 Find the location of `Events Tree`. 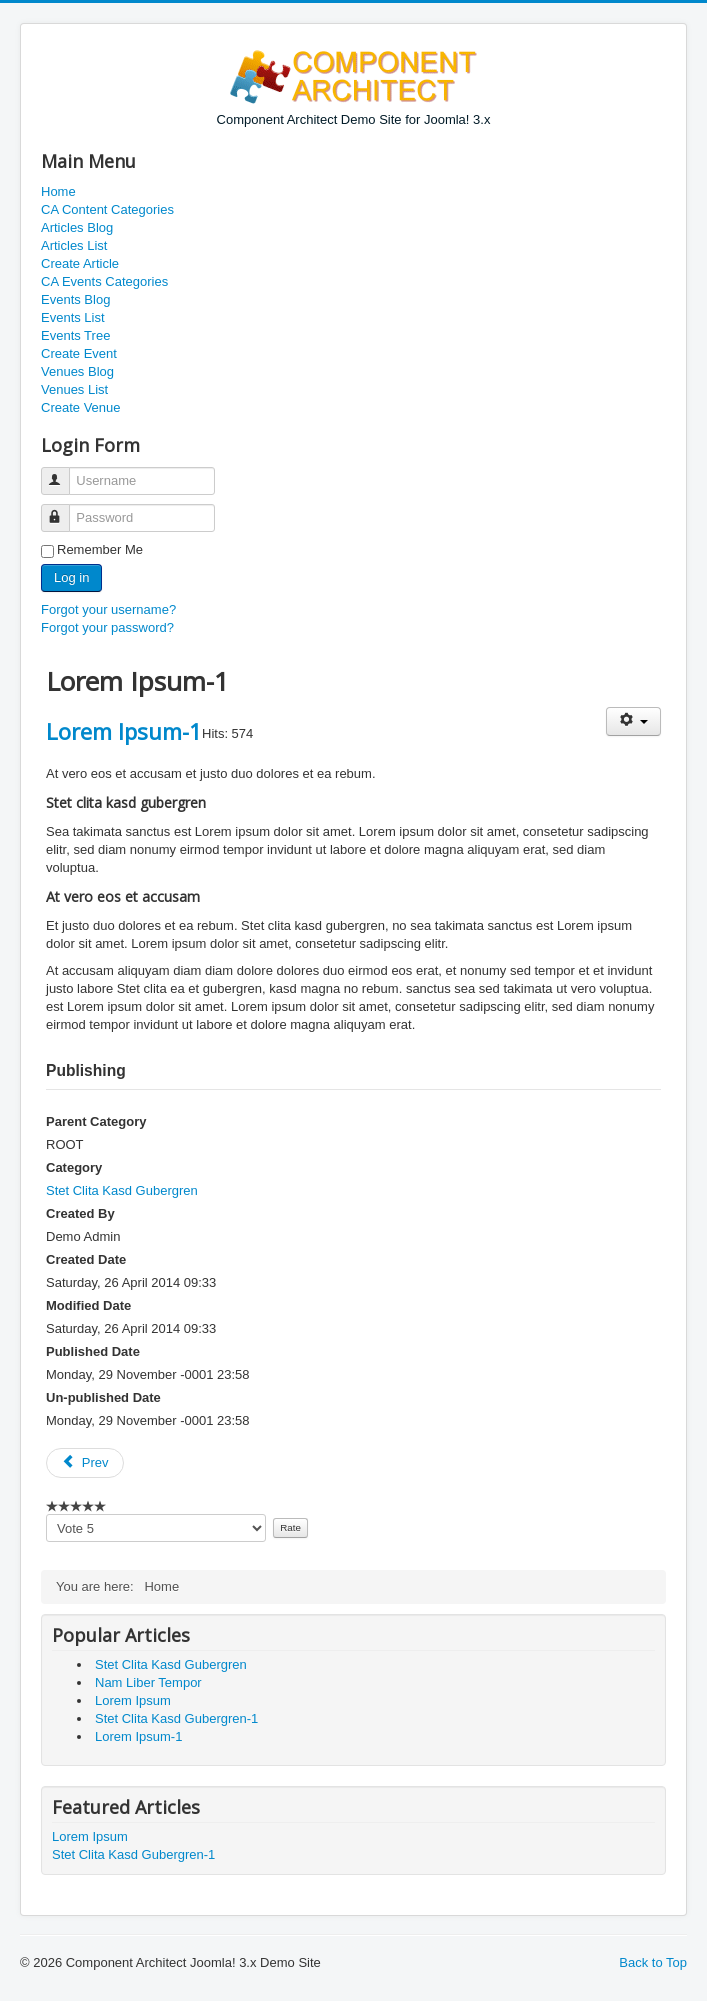

Events Tree is located at coordinates (75, 335).